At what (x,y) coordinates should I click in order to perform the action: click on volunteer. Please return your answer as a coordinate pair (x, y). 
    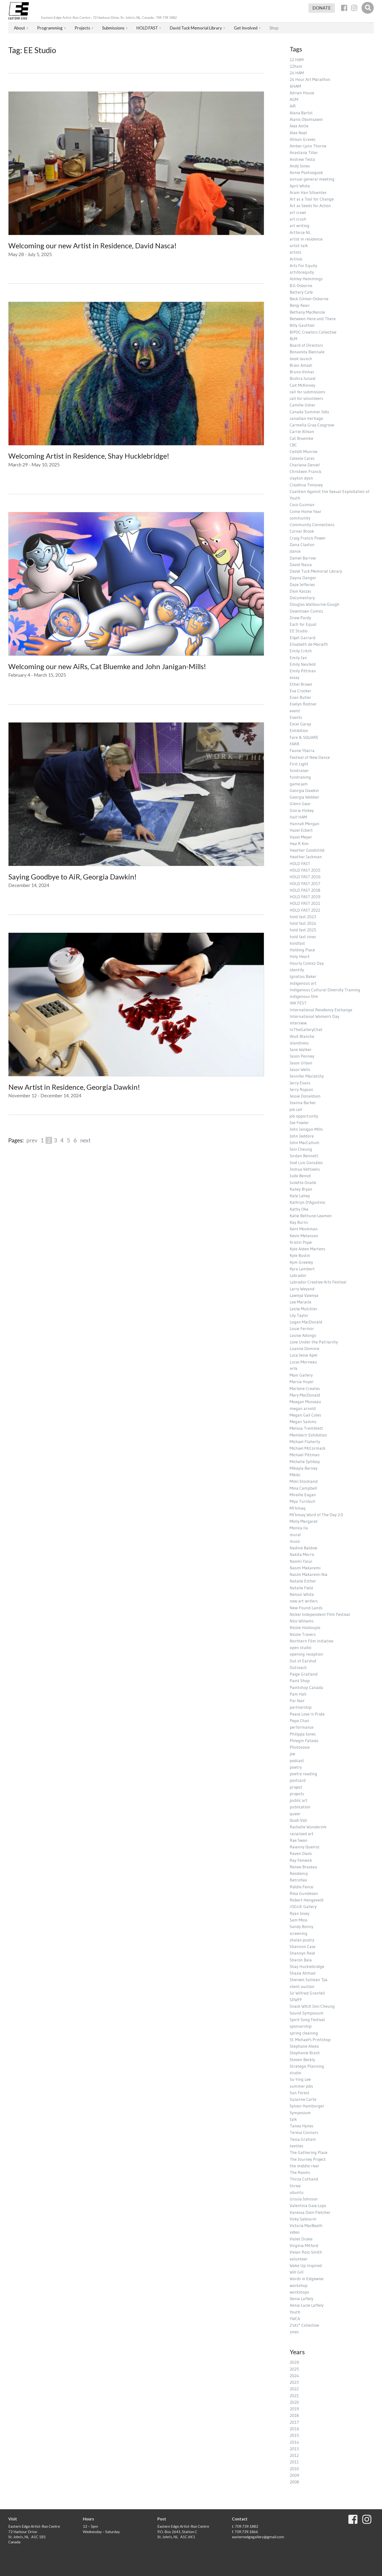
    Looking at the image, I should click on (299, 2259).